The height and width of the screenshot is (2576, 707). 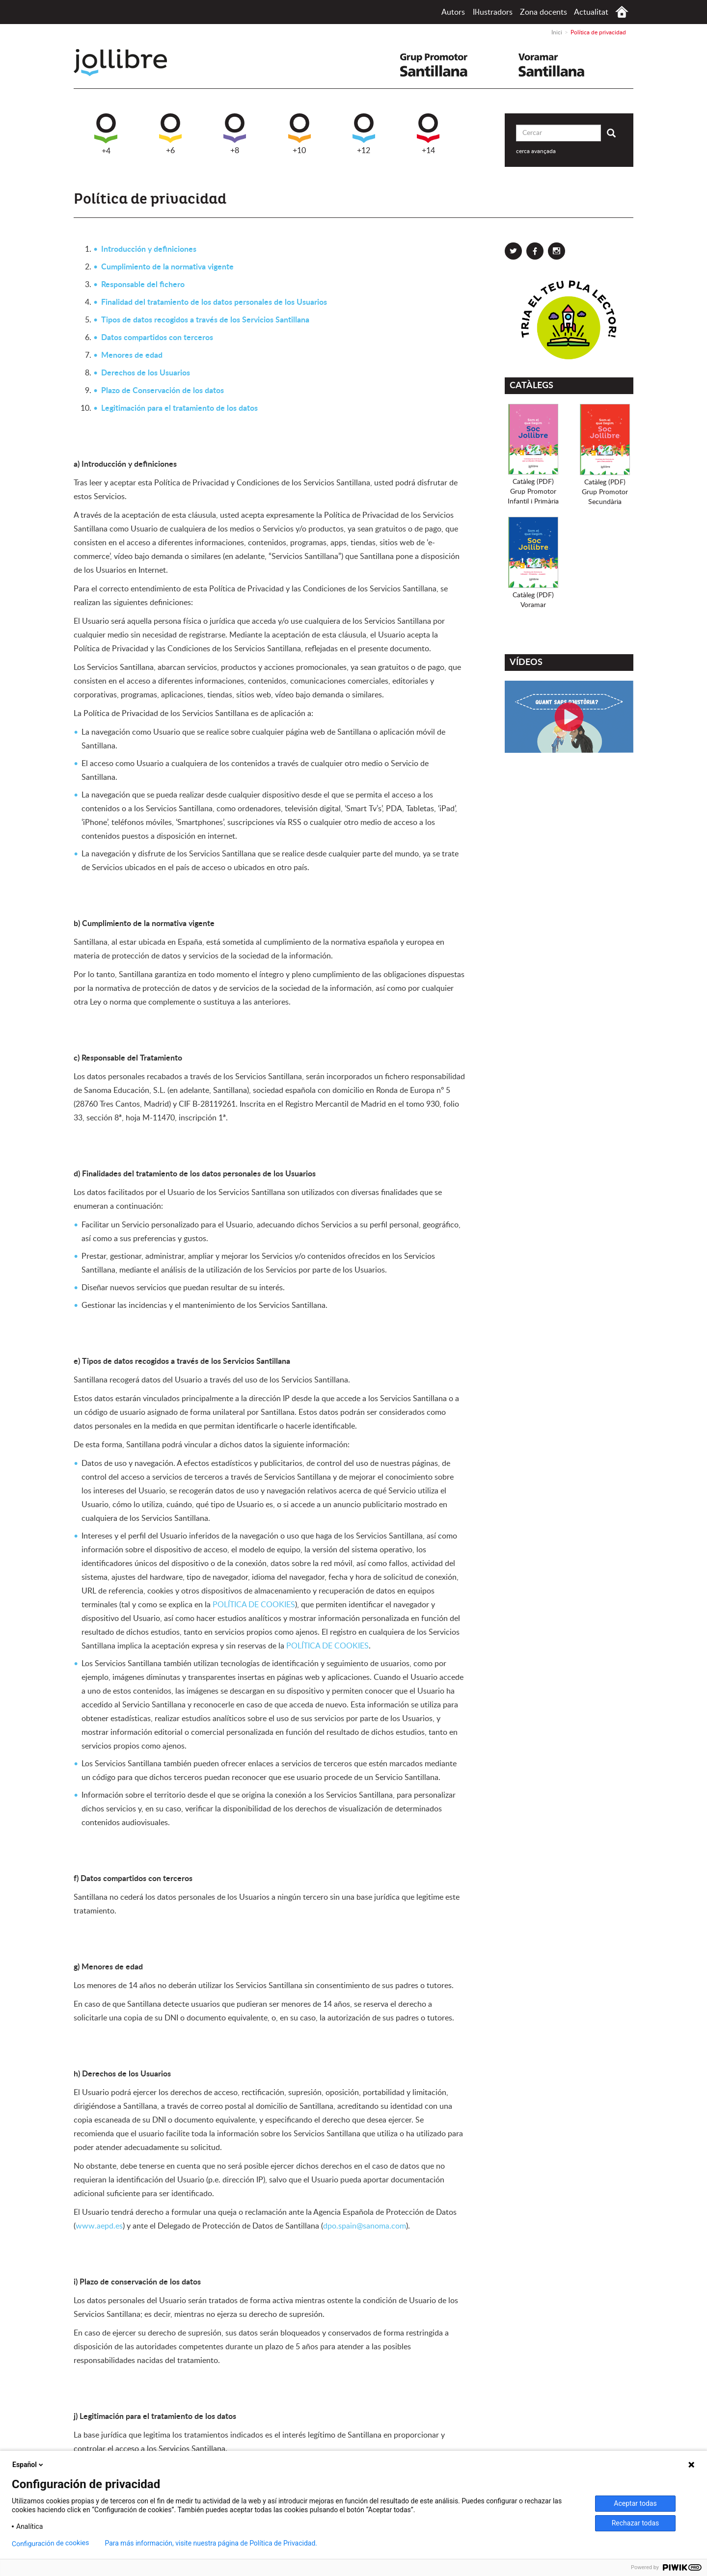 What do you see at coordinates (128, 62) in the screenshot?
I see `Jollibre` at bounding box center [128, 62].